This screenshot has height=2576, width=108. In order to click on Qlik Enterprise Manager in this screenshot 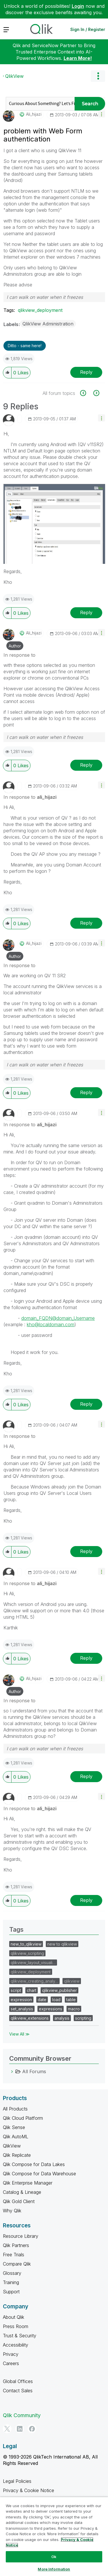, I will do `click(27, 2183)`.